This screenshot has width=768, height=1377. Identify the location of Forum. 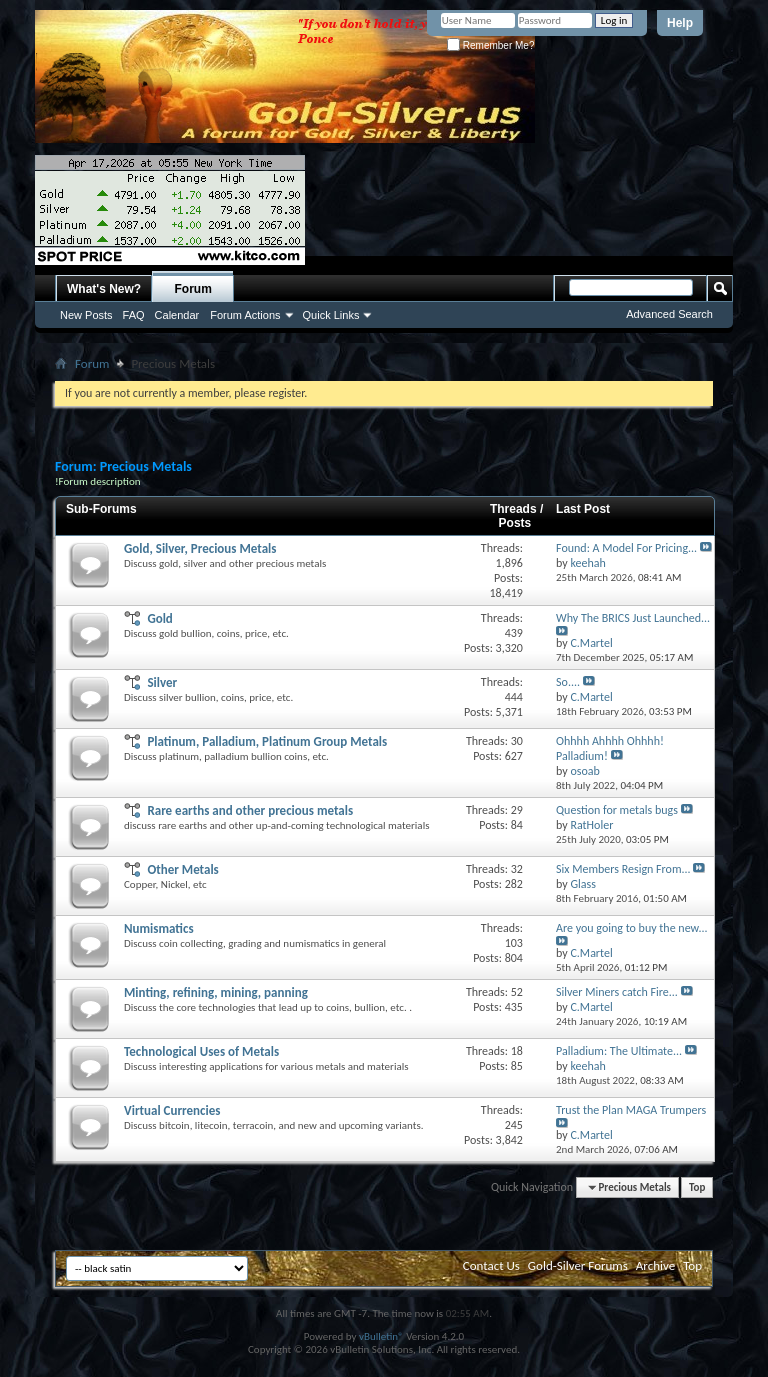
(193, 289).